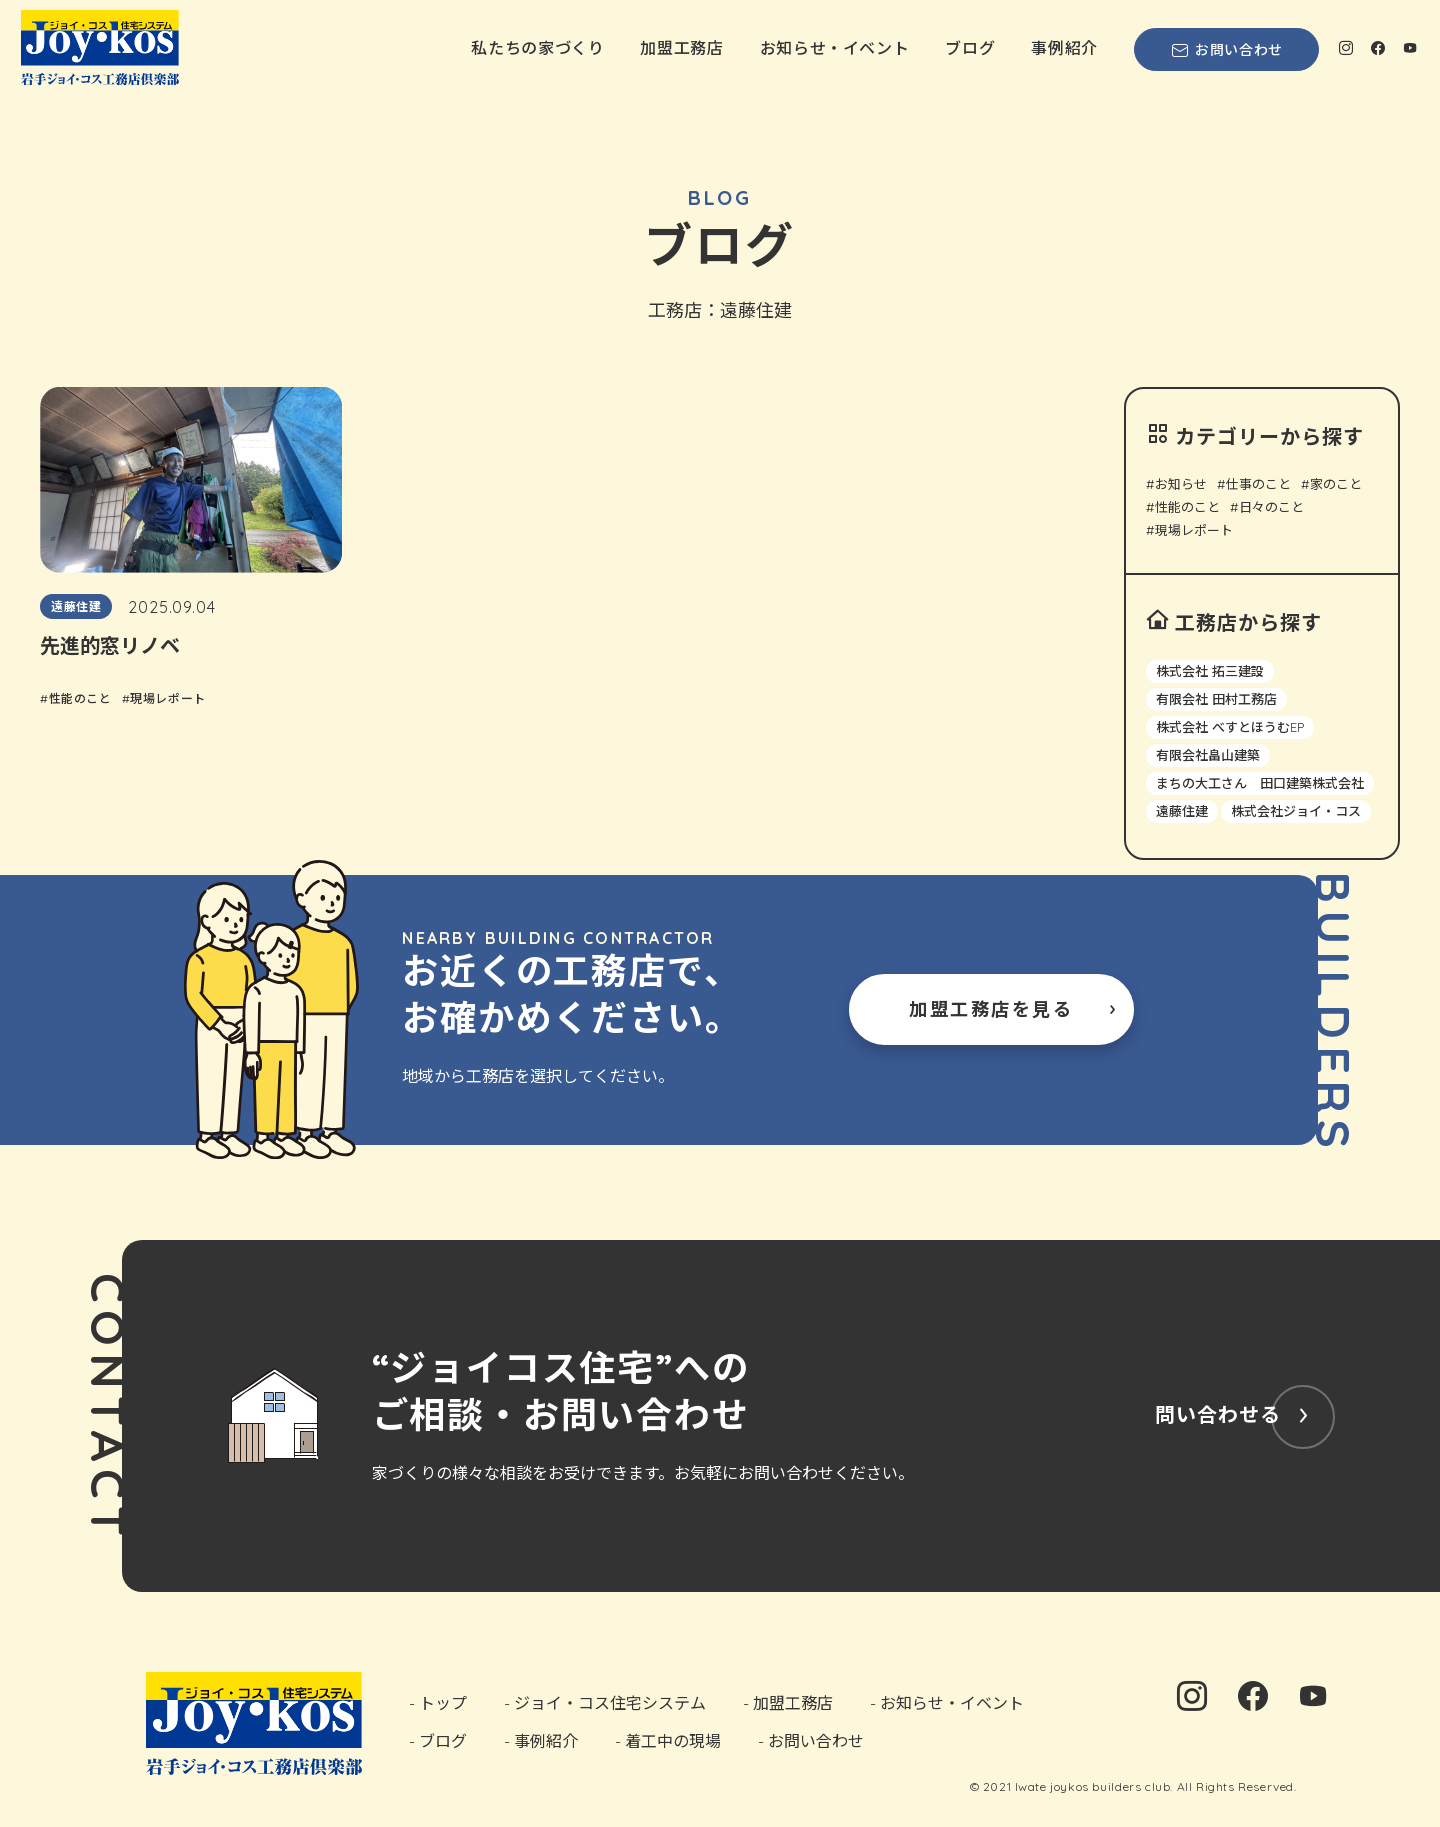 The height and width of the screenshot is (1827, 1440). I want to click on 家のこと, so click(1336, 484).